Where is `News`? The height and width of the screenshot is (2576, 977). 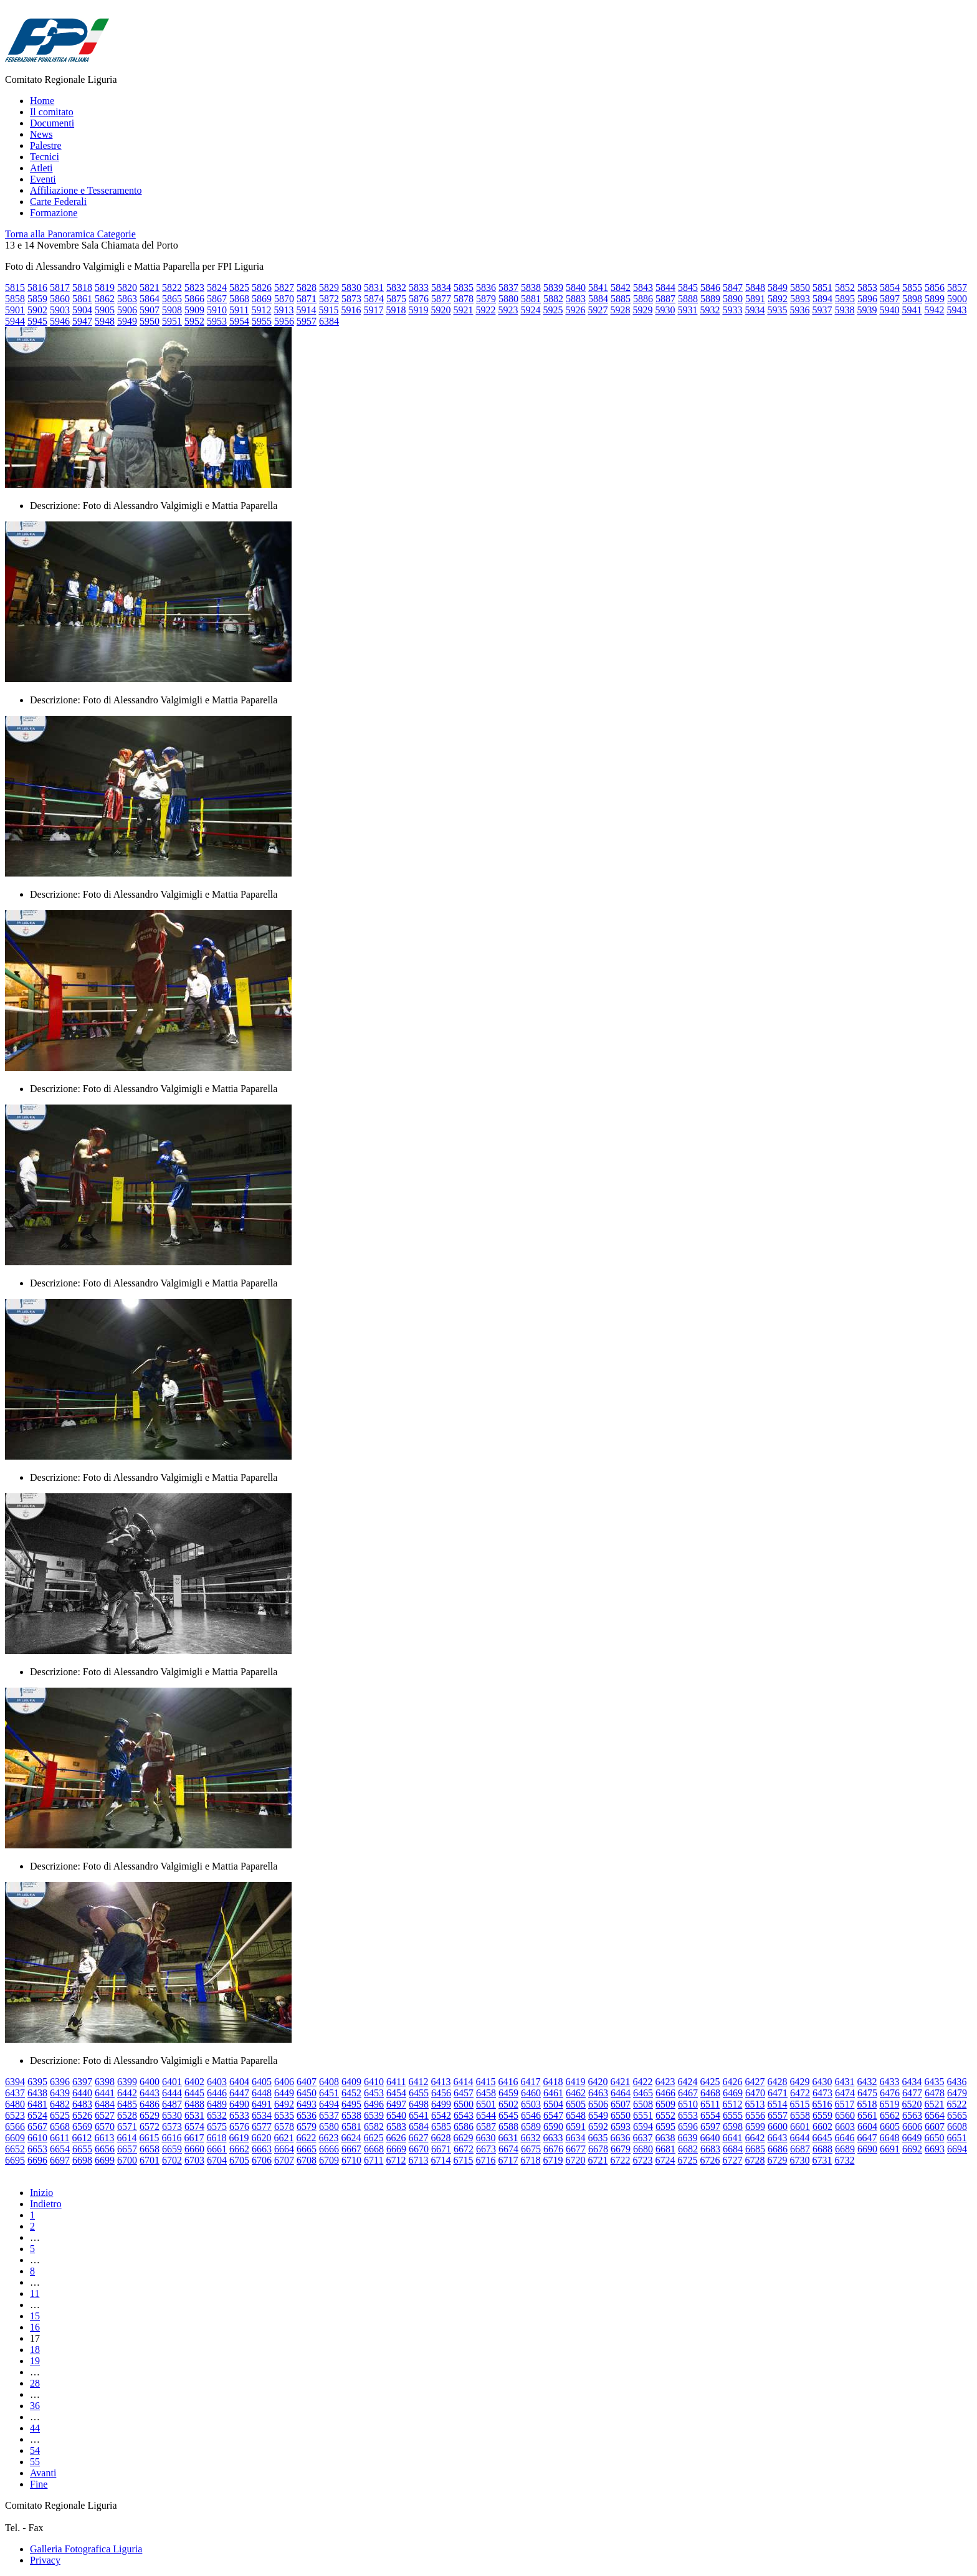 News is located at coordinates (41, 134).